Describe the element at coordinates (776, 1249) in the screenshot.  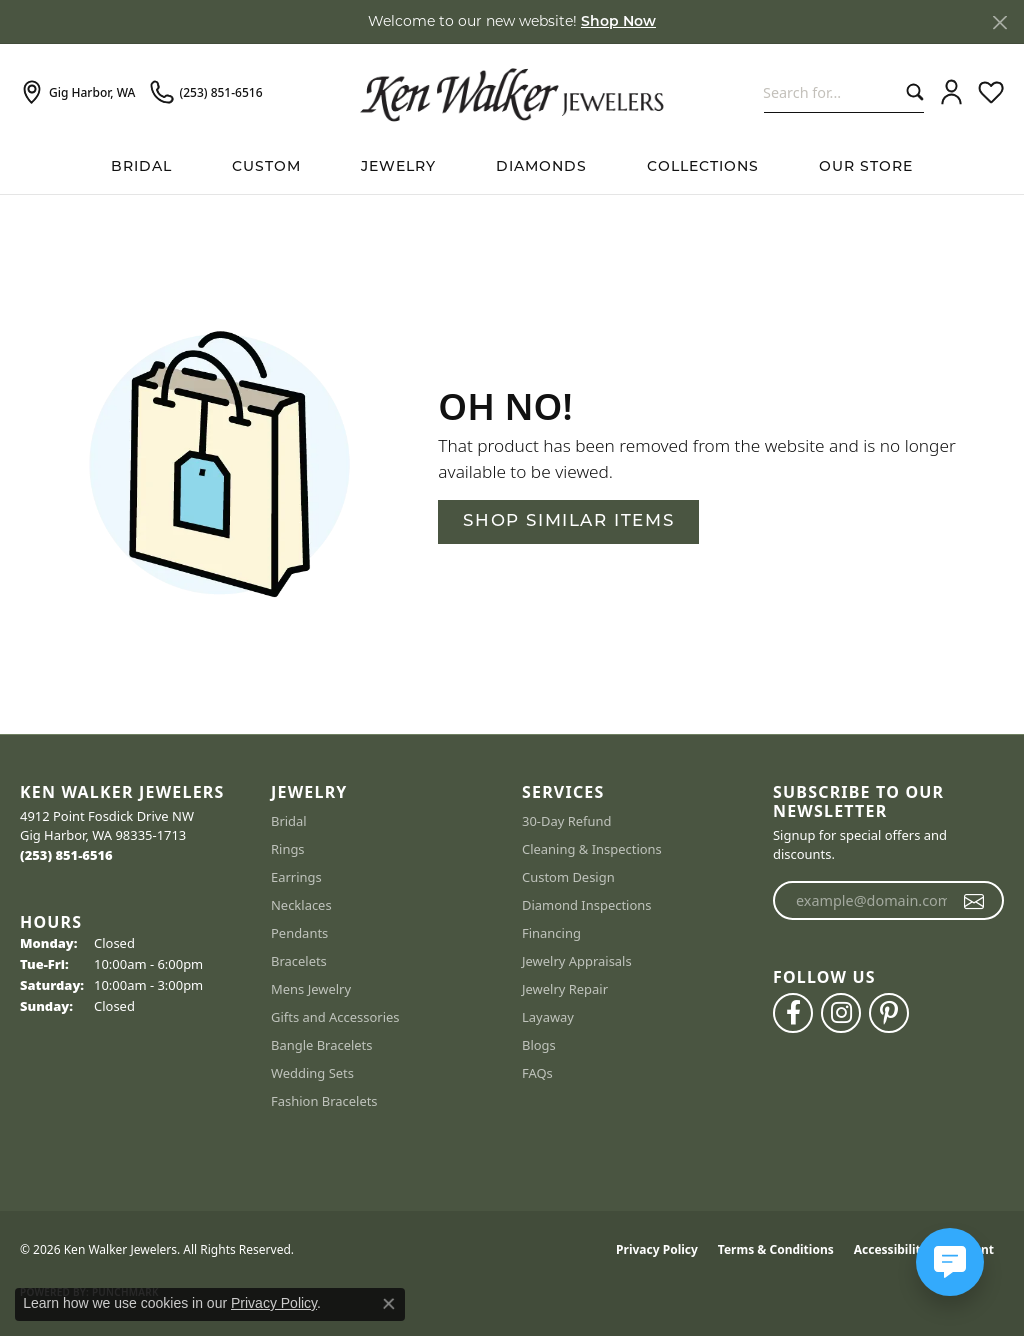
I see `Terms & Conditions` at that location.